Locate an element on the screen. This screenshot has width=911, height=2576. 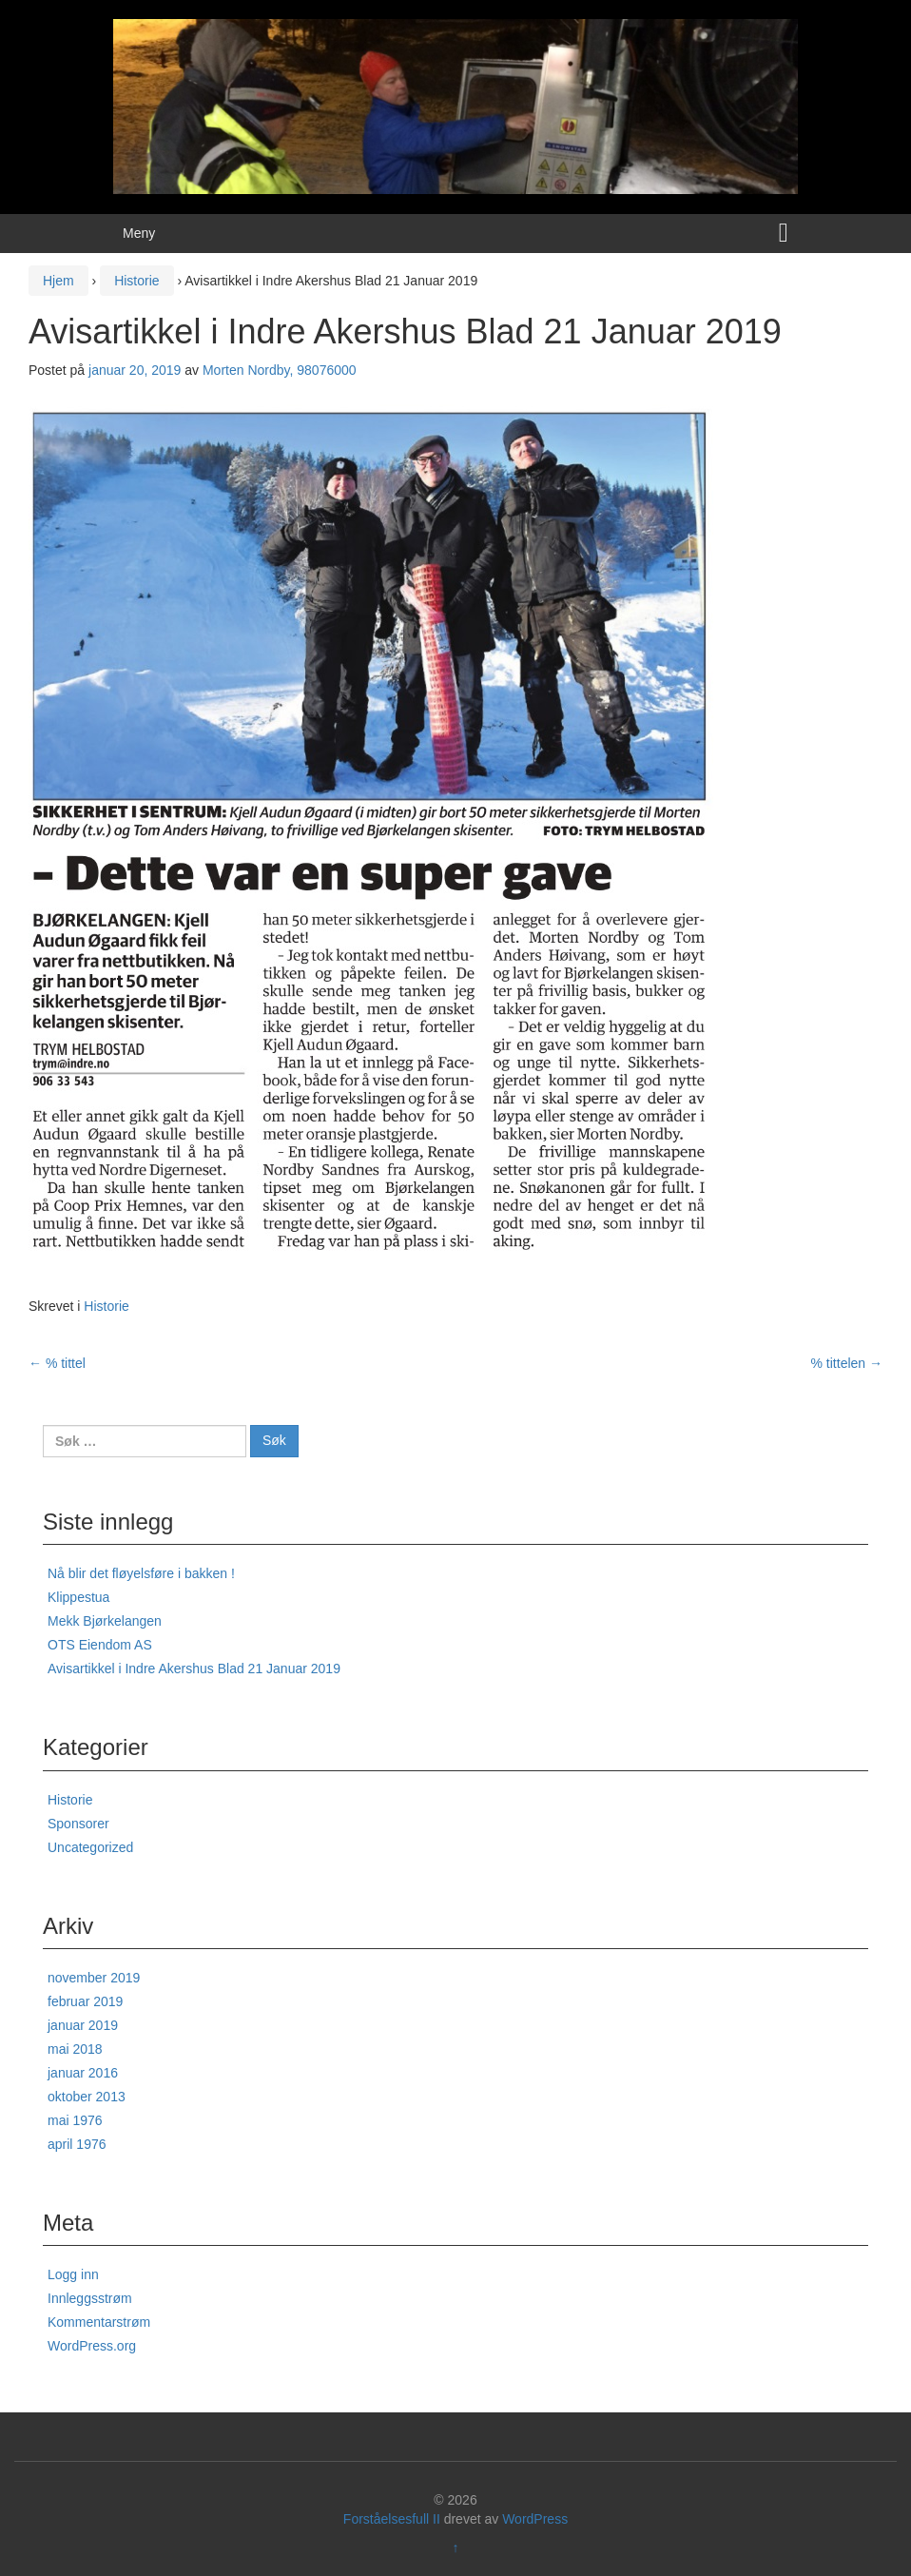
Kommentarstrøm is located at coordinates (99, 2322).